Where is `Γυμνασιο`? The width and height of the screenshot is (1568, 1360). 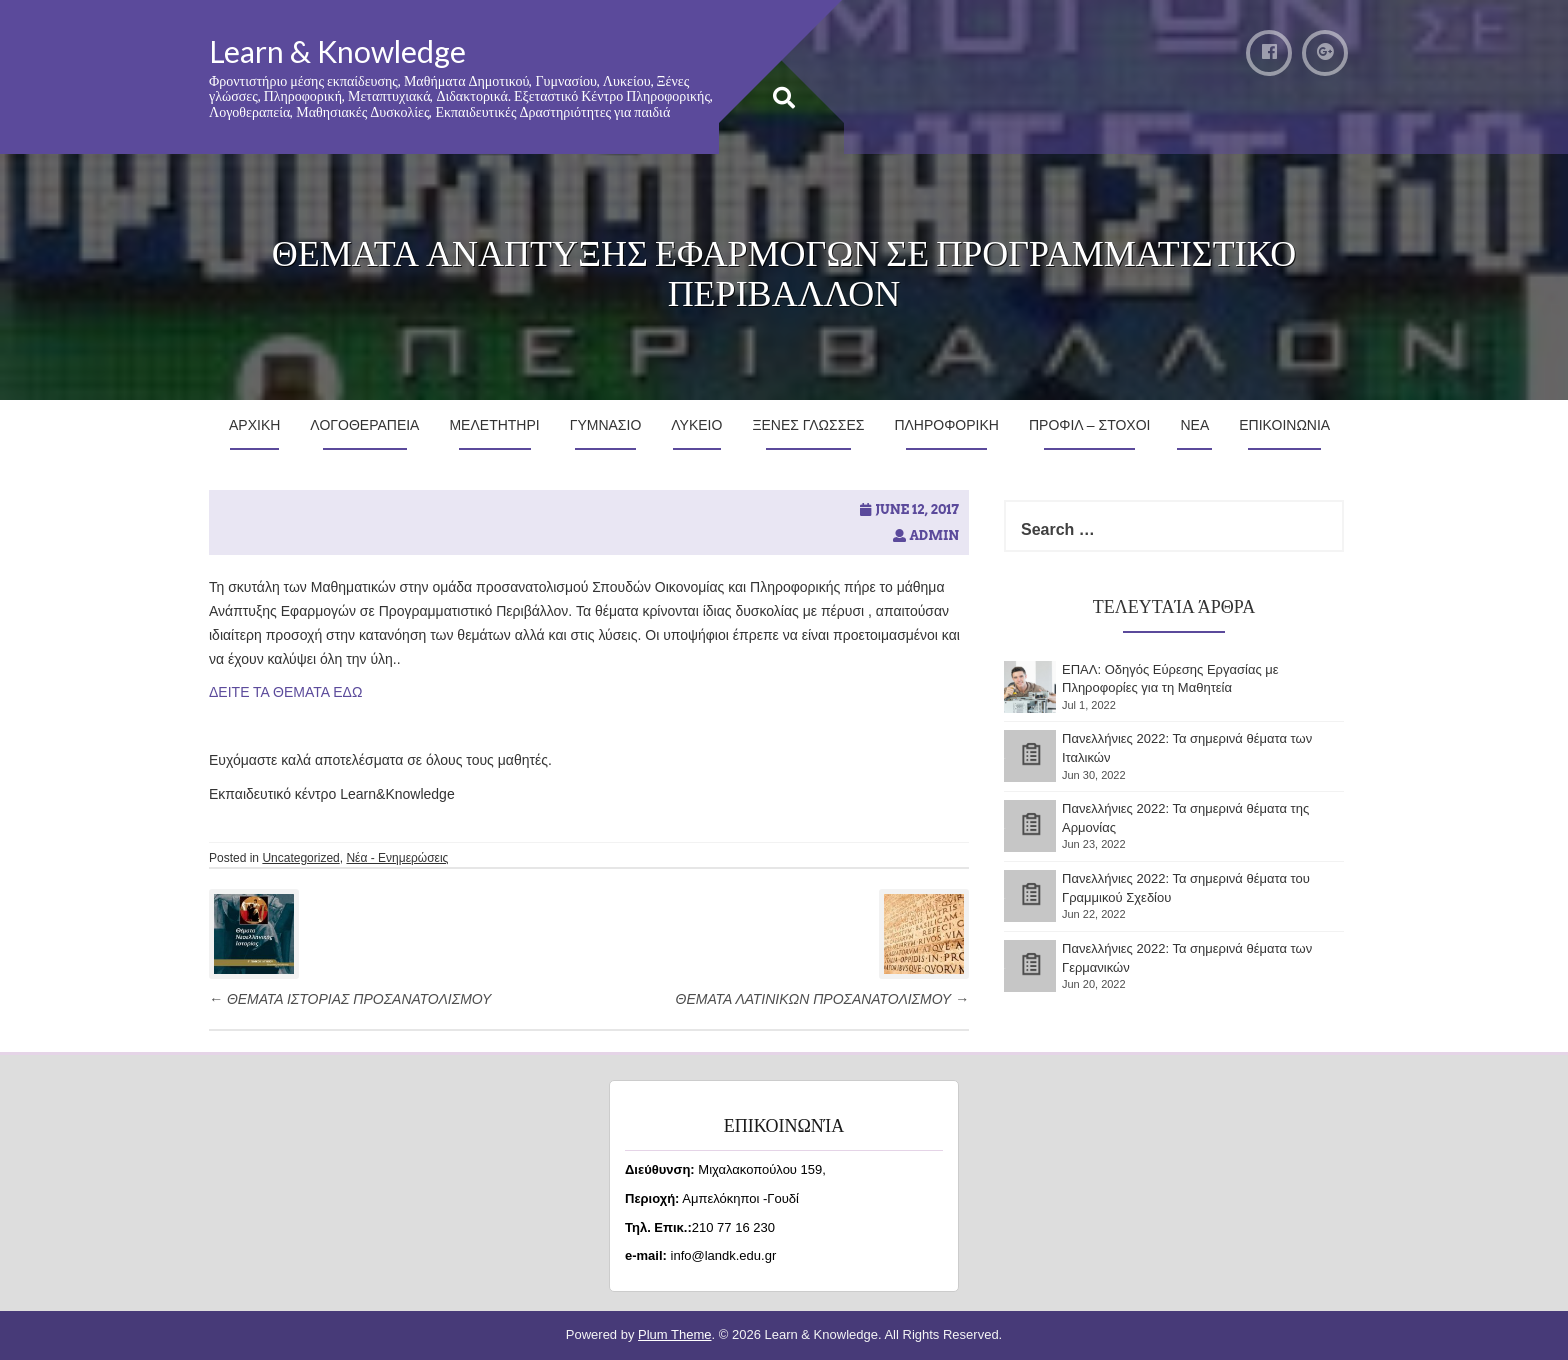 Γυμνασιο is located at coordinates (606, 425).